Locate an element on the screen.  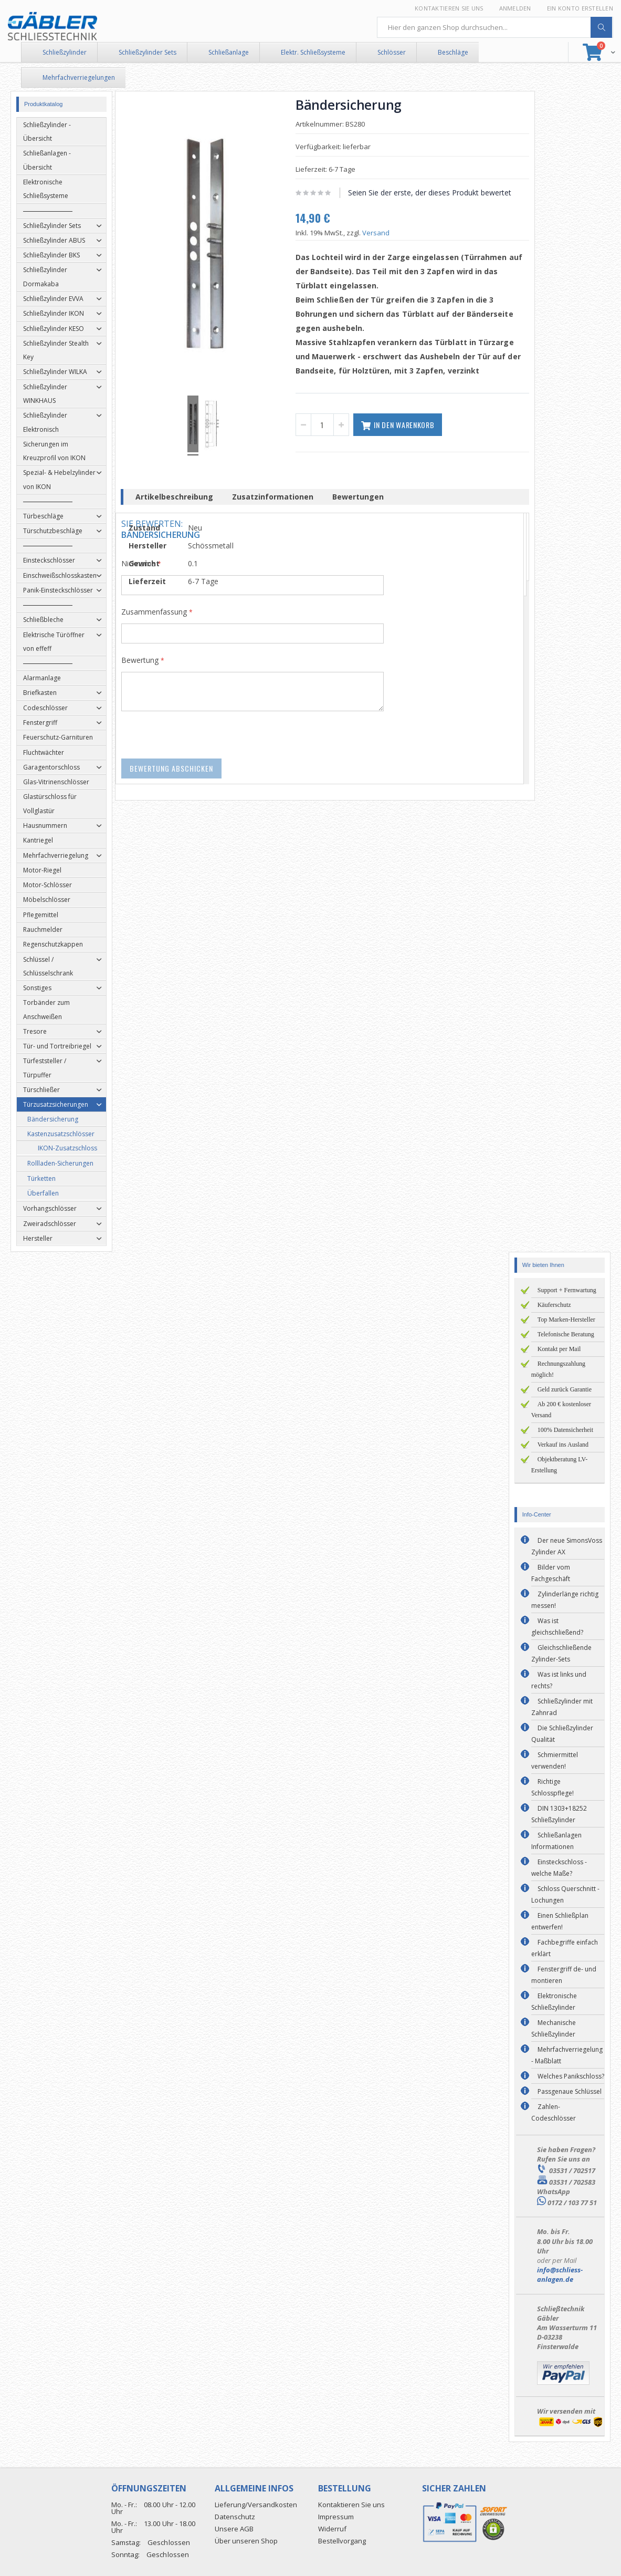
Schließanlagen Informationen is located at coordinates (556, 1841).